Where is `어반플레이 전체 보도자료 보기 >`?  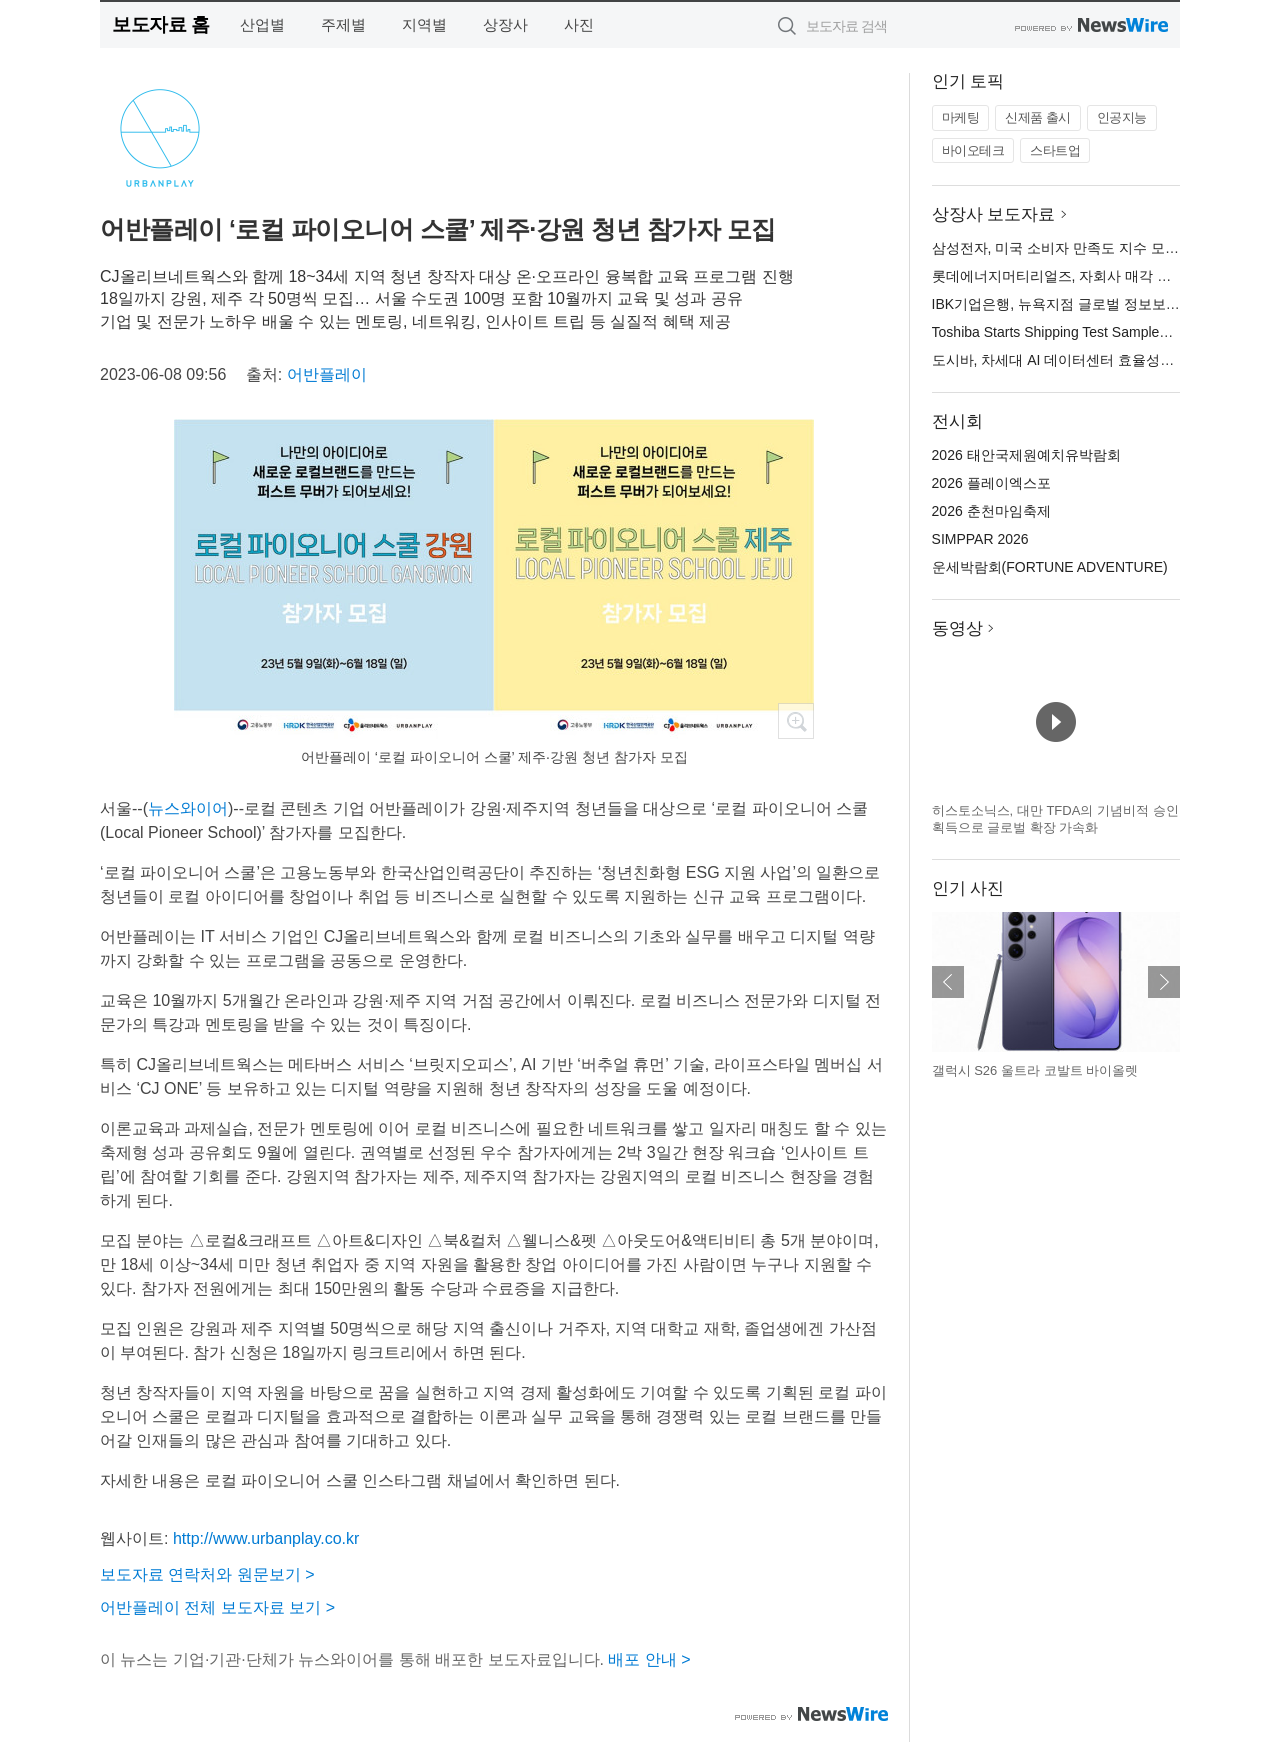 어반플레이 전체 보도자료 보기 > is located at coordinates (217, 1607).